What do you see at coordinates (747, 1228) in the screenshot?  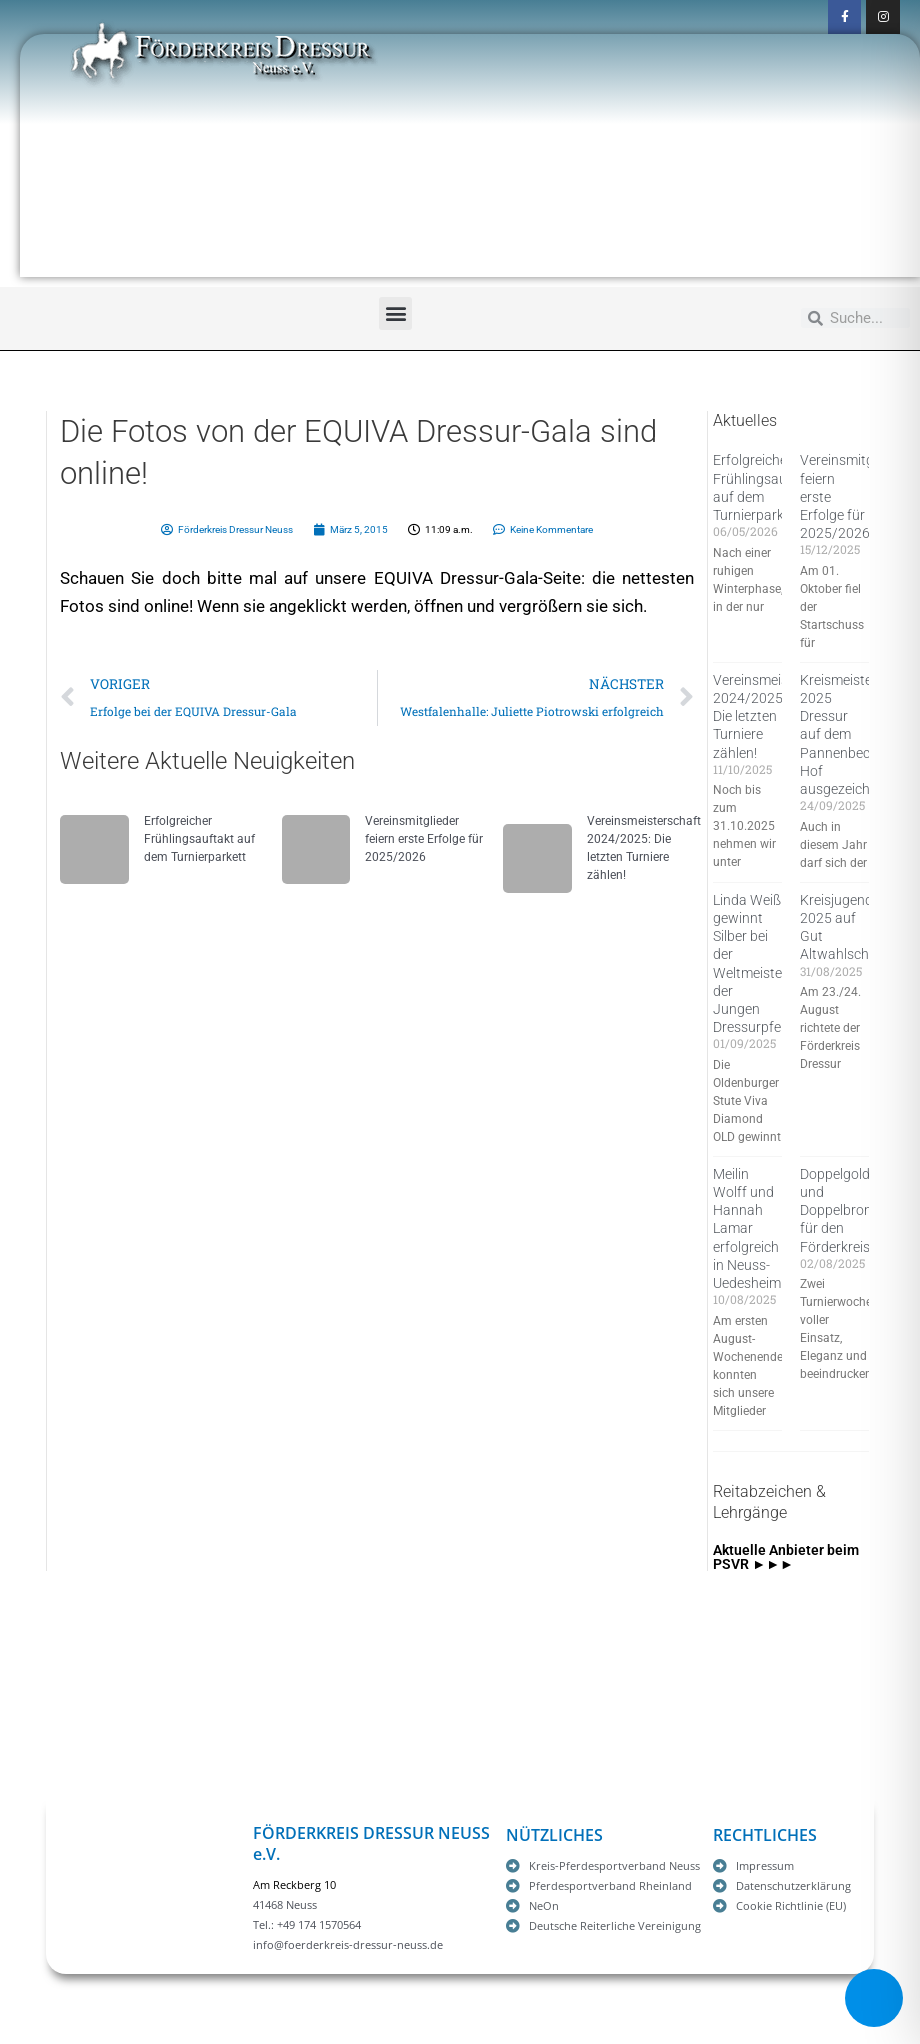 I see `Meilin Wolff und Hannah Lamar erfolgreich in Neuss-Uedesheim` at bounding box center [747, 1228].